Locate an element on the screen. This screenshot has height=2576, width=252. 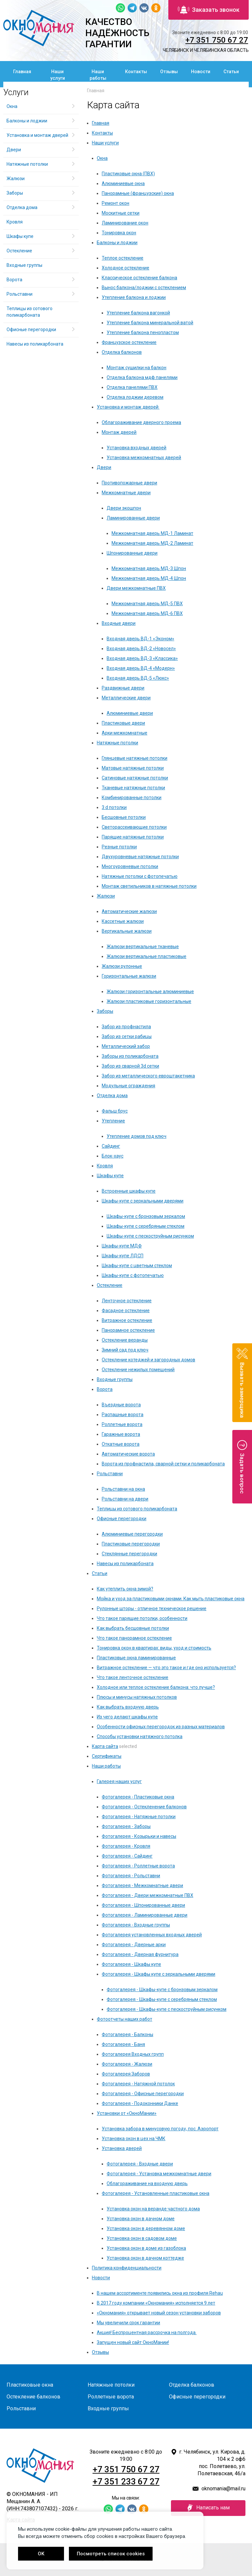
Глянцевые натяжные потолки is located at coordinates (134, 758).